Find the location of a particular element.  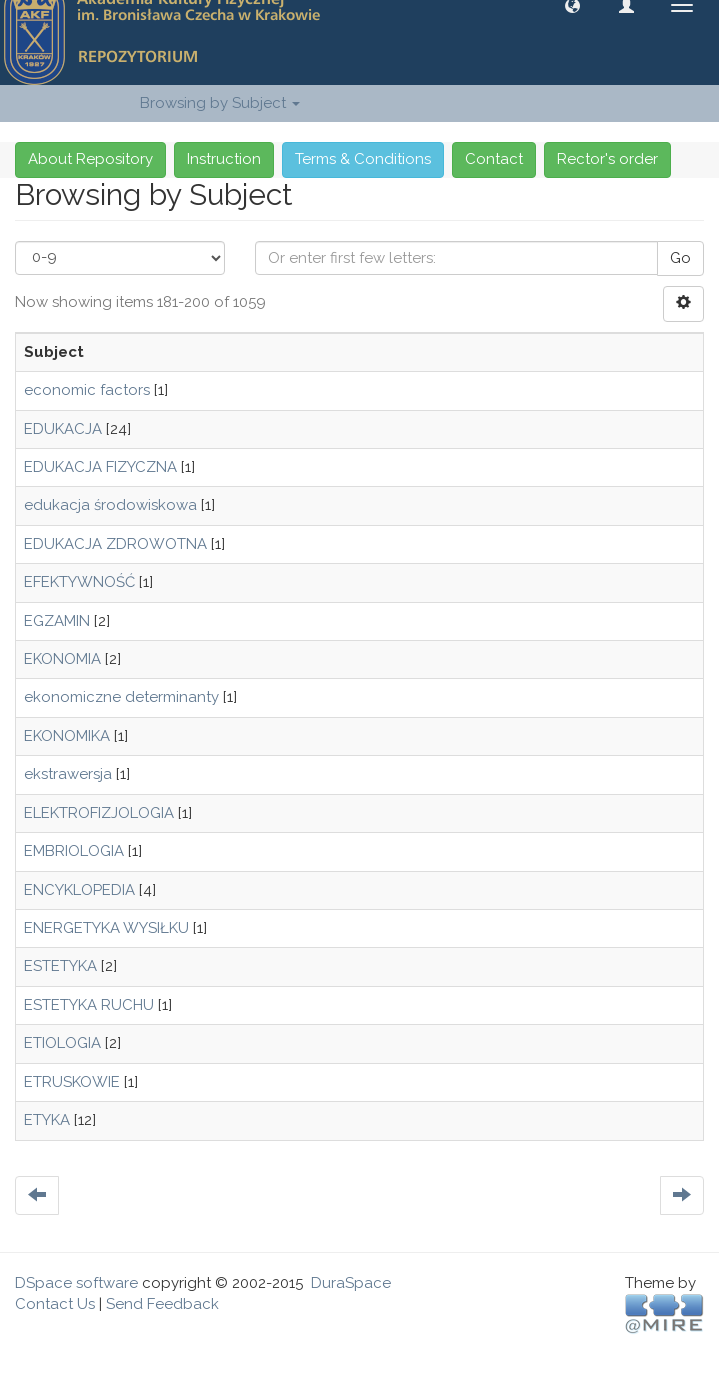

ETRUSKOWIE is located at coordinates (72, 1082).